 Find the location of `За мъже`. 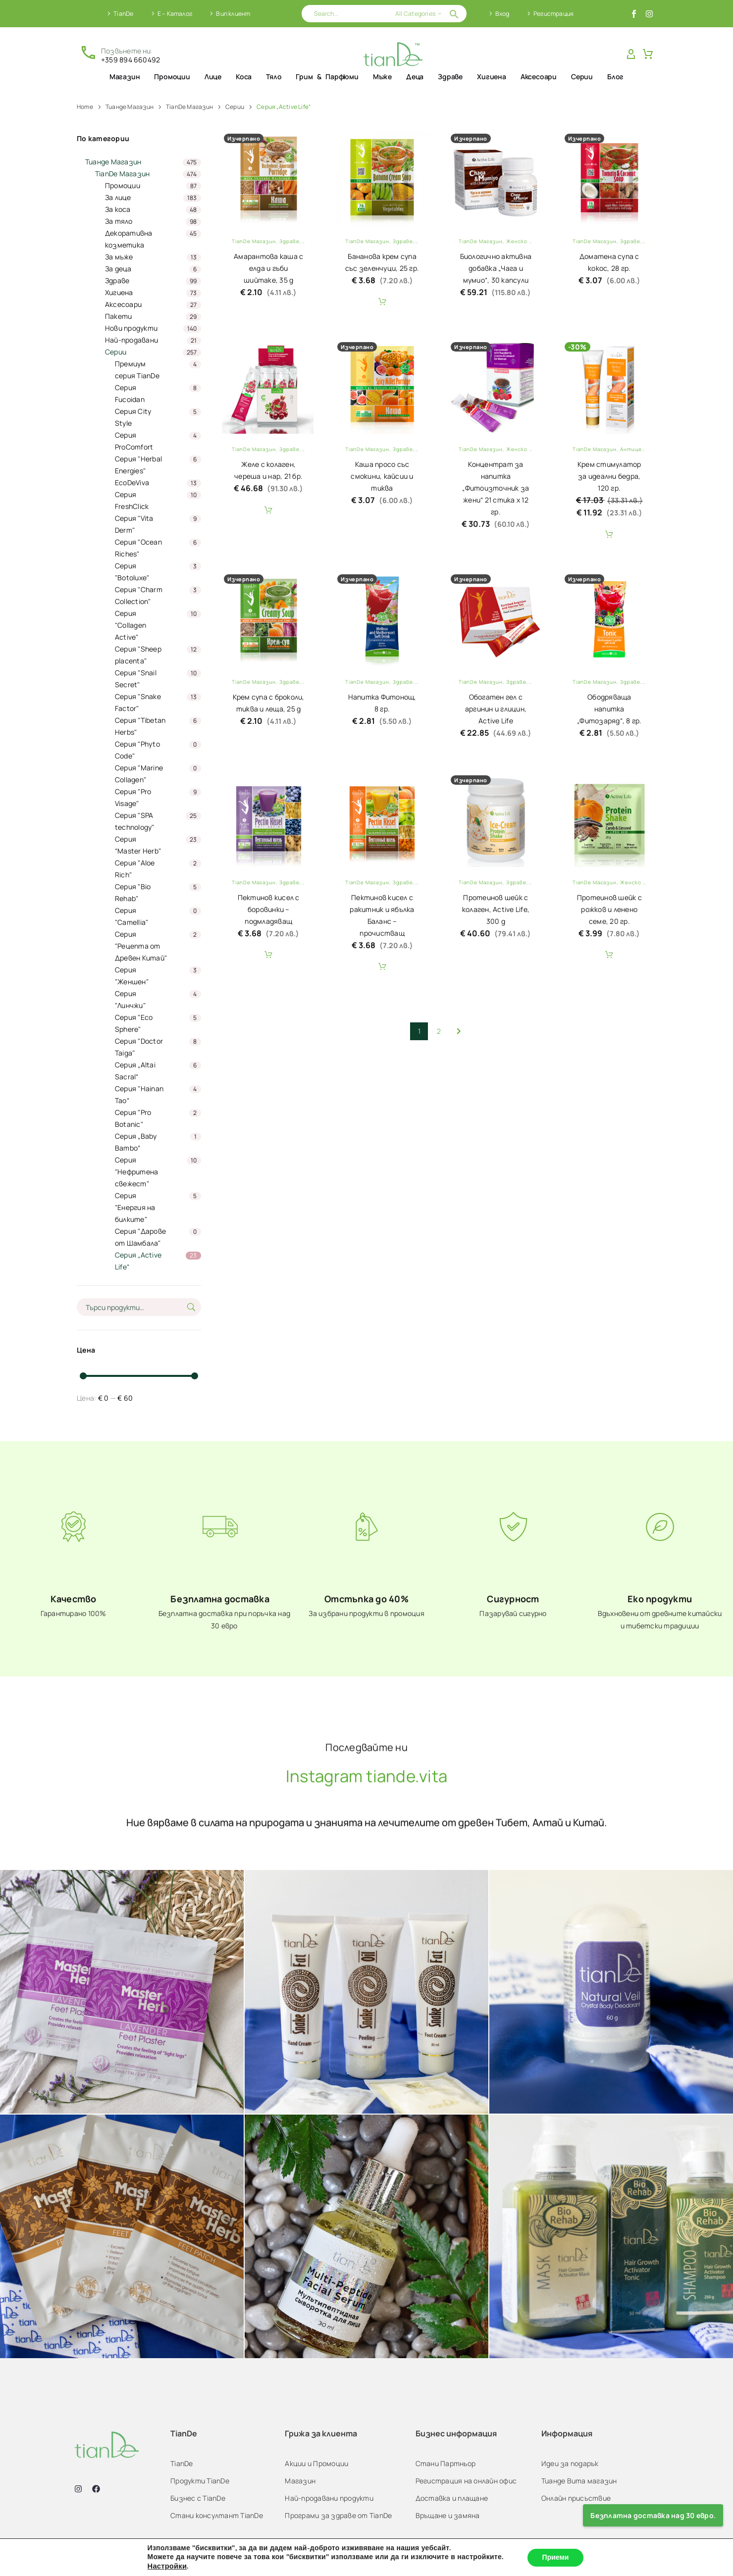

За мъже is located at coordinates (119, 256).